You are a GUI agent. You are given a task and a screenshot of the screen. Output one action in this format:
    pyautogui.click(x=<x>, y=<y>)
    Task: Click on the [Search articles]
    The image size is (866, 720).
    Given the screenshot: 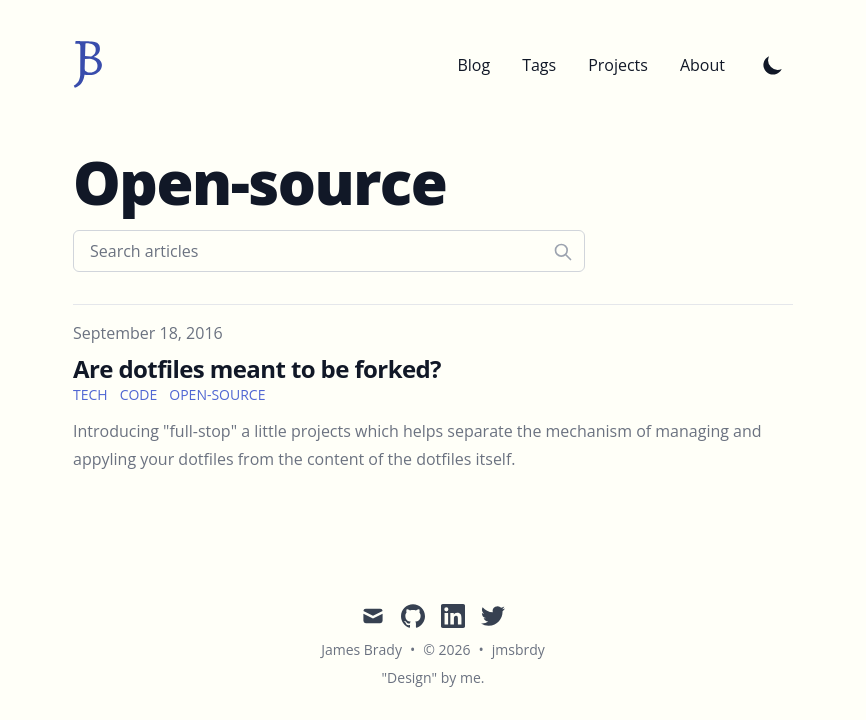 What is the action you would take?
    pyautogui.click(x=329, y=251)
    